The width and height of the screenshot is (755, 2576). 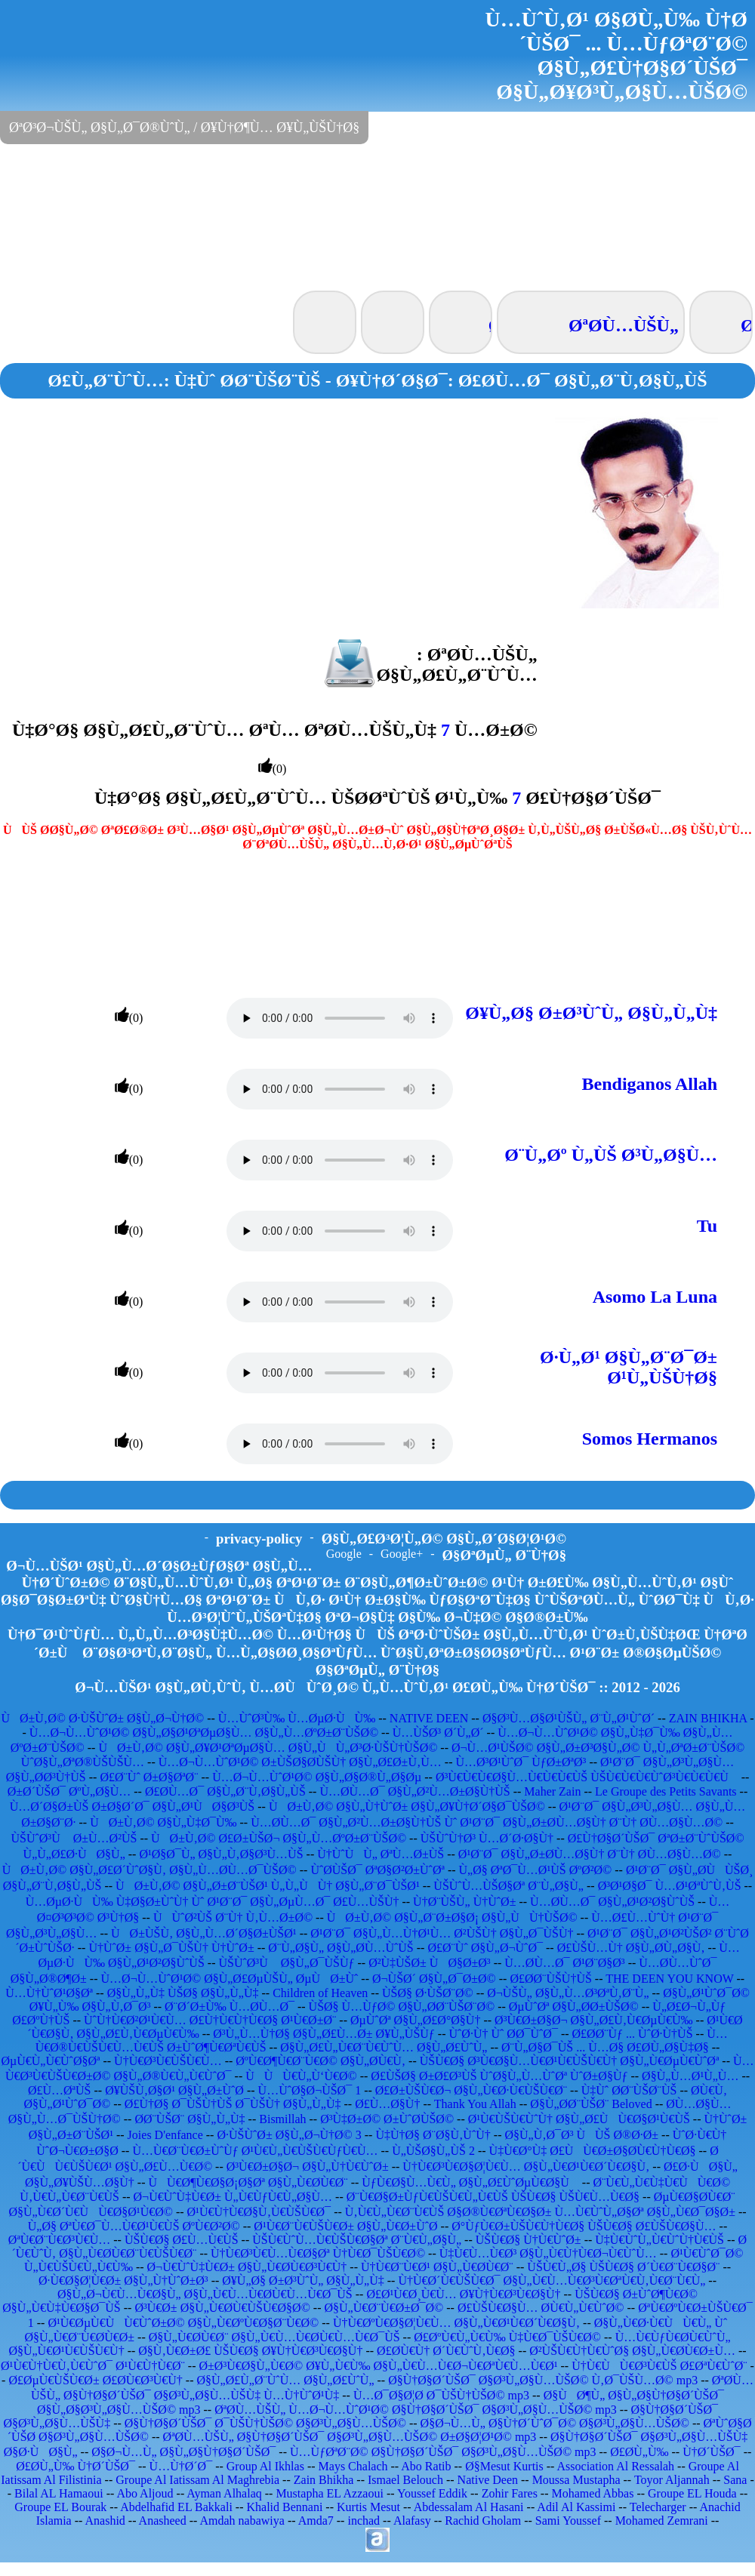 I want to click on Ø§Ù„Ù‚Ø¯Ø³ ÙÙŠ Ø®Ø·Ø±, so click(x=581, y=2134).